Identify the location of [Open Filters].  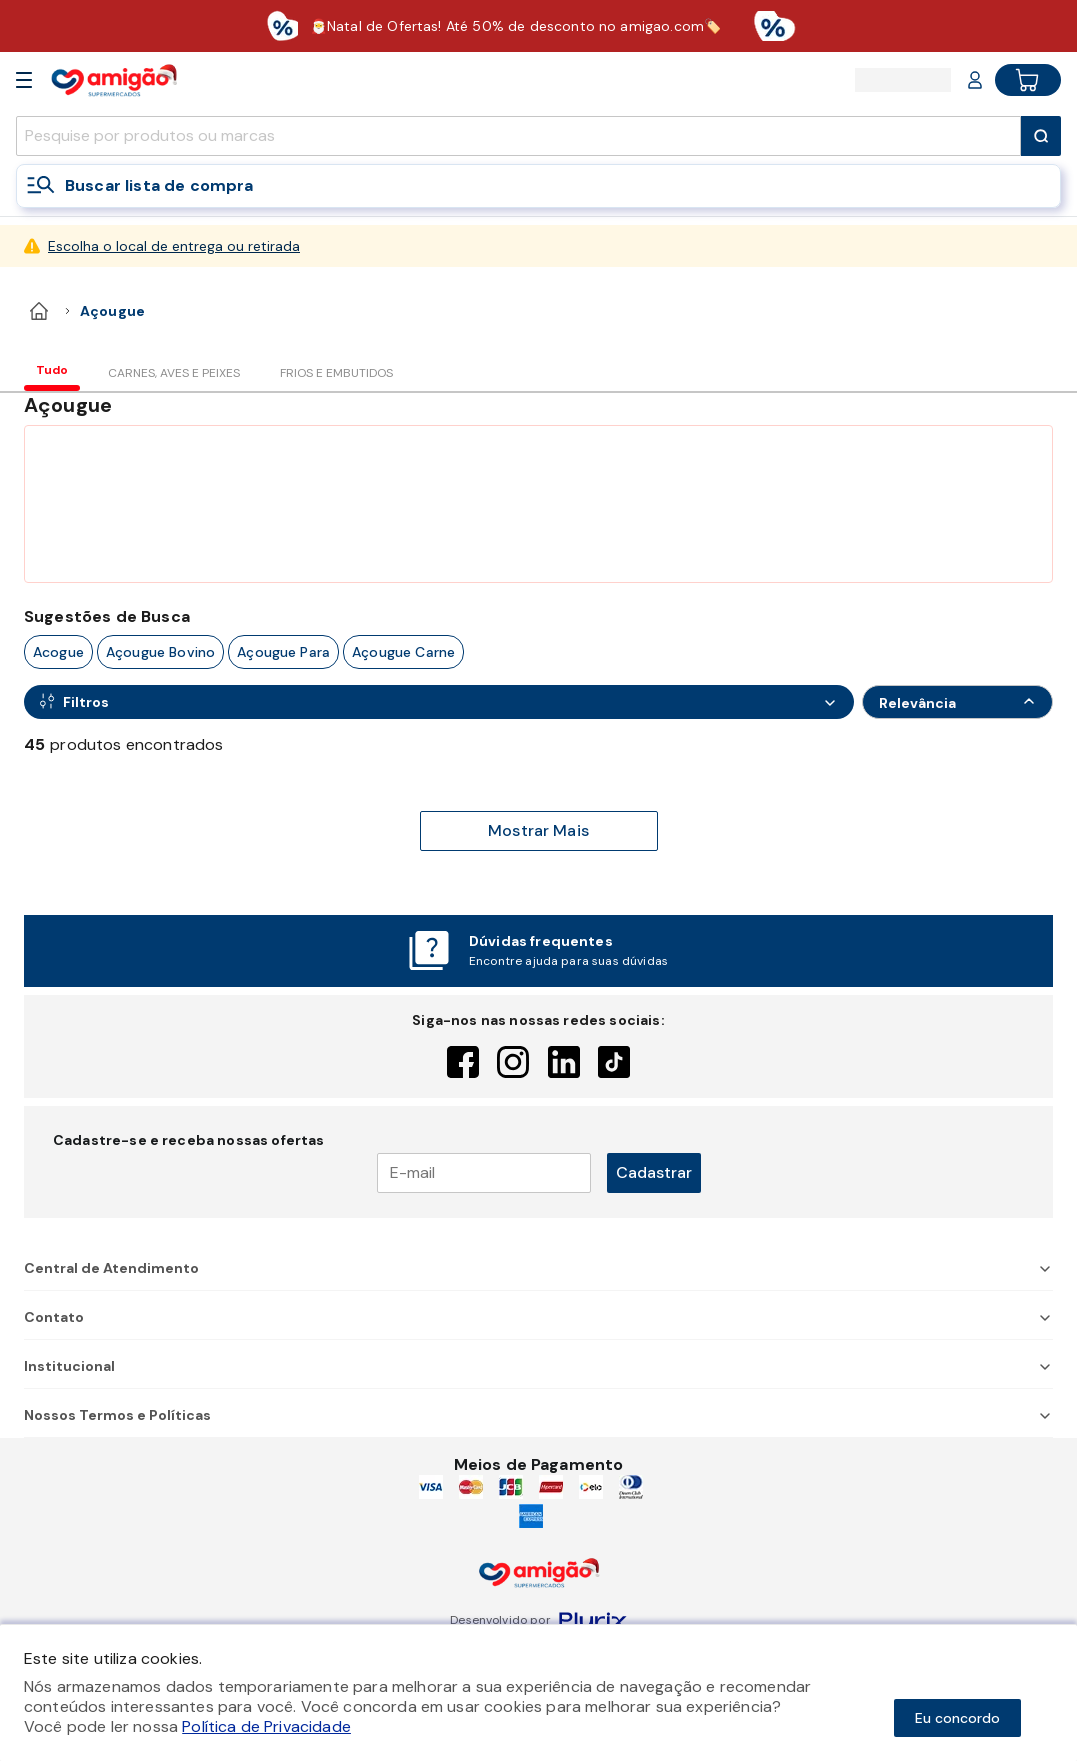
(439, 702).